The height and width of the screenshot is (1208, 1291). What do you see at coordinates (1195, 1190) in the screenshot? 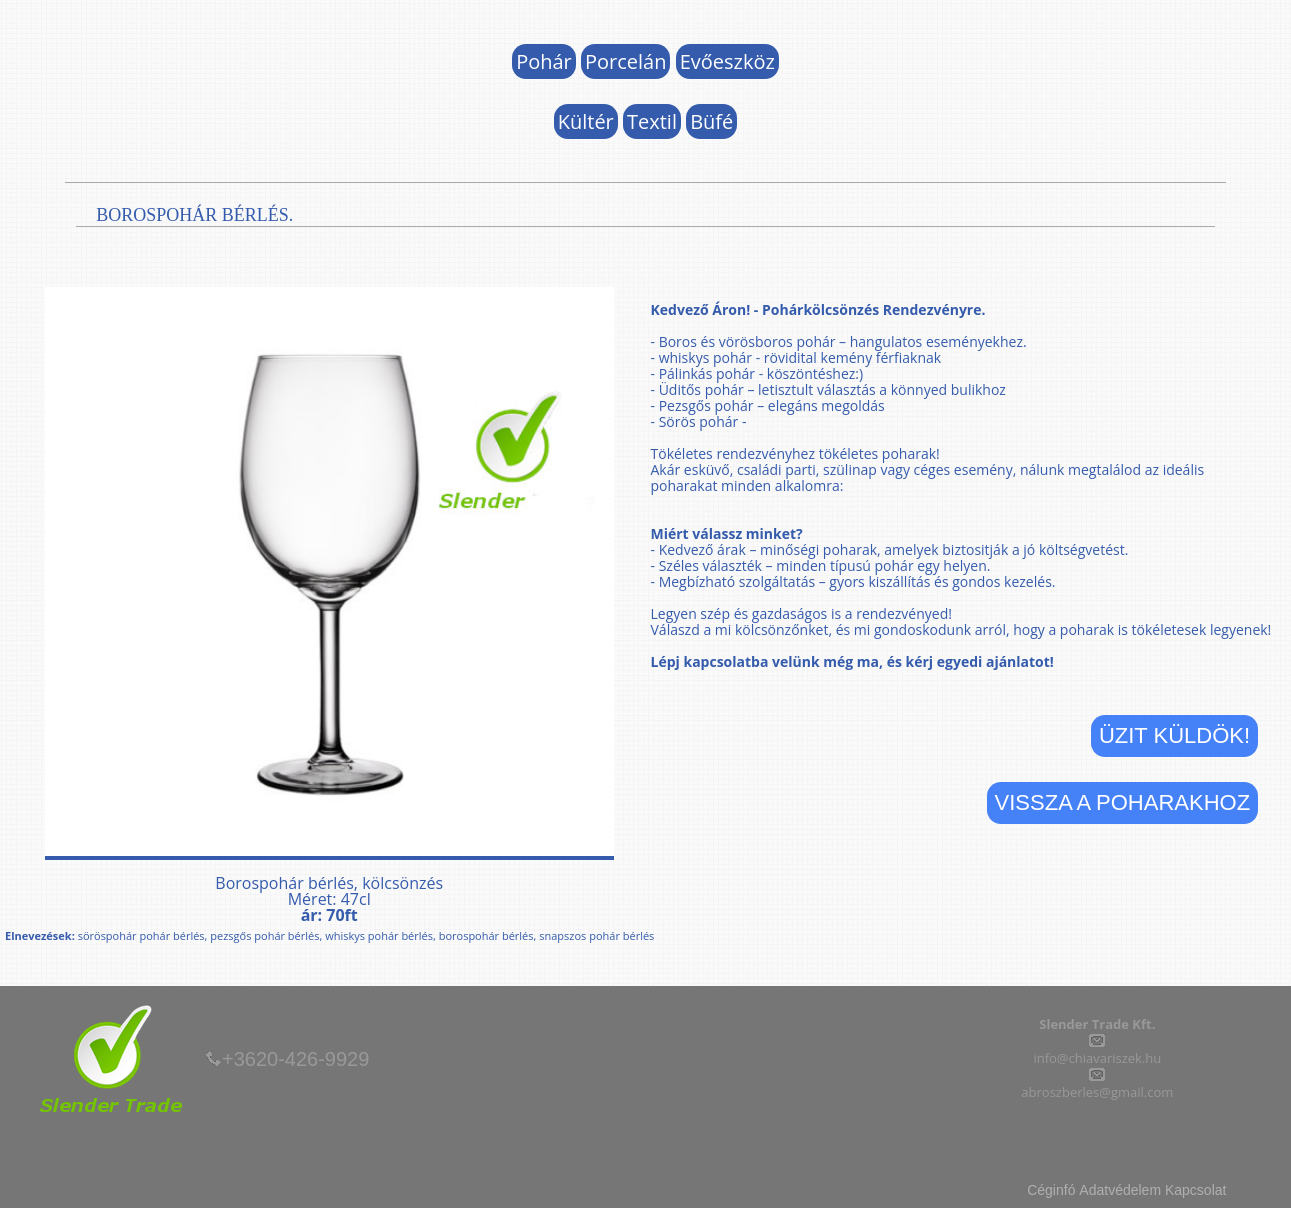
I see `Kapcsolat` at bounding box center [1195, 1190].